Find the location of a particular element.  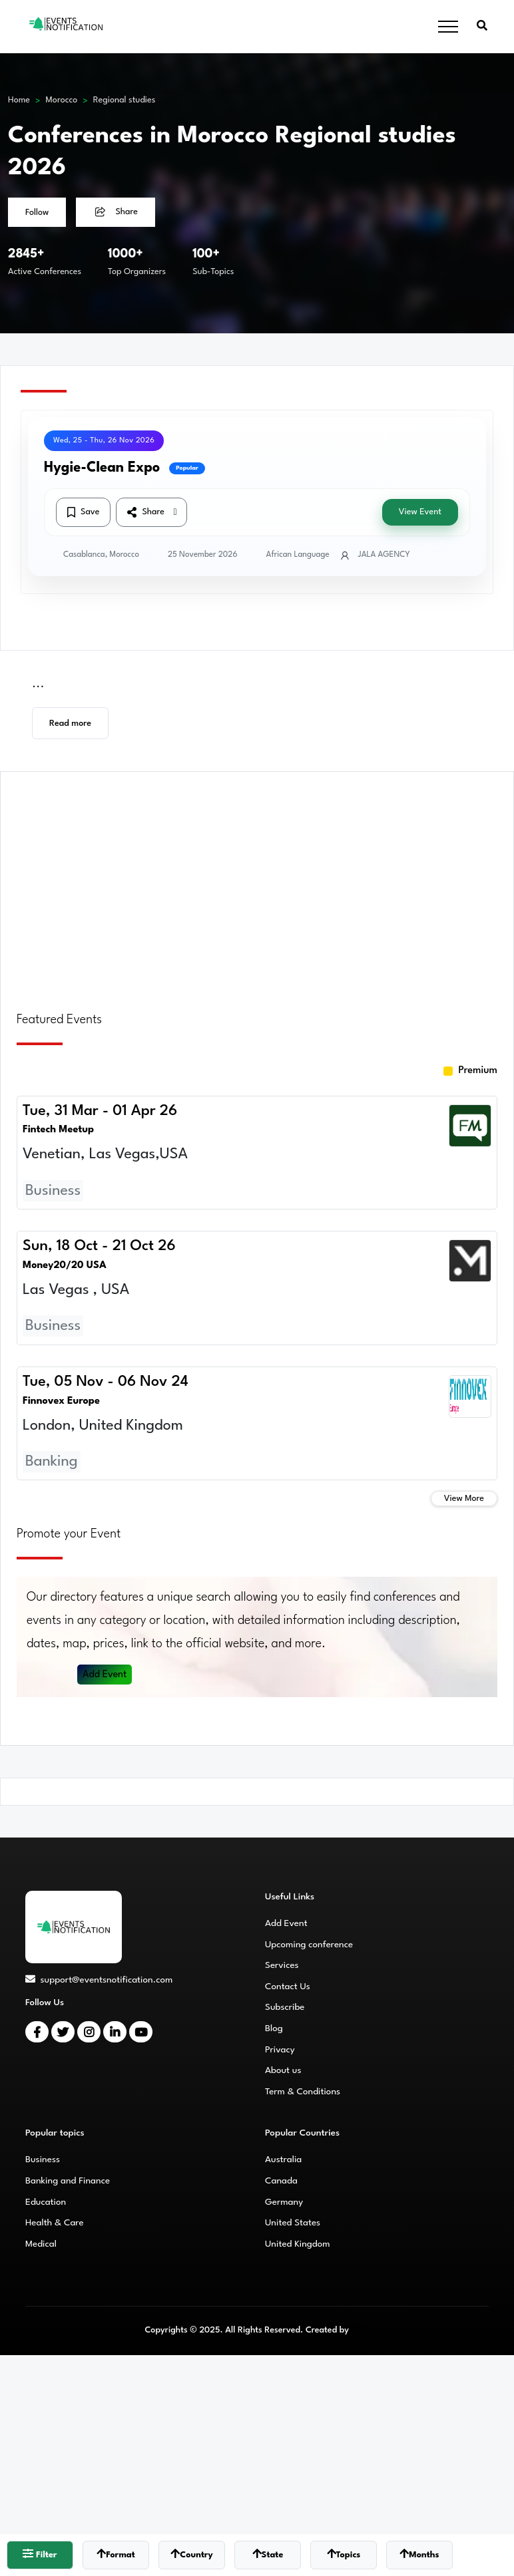

Privacy is located at coordinates (280, 2049).